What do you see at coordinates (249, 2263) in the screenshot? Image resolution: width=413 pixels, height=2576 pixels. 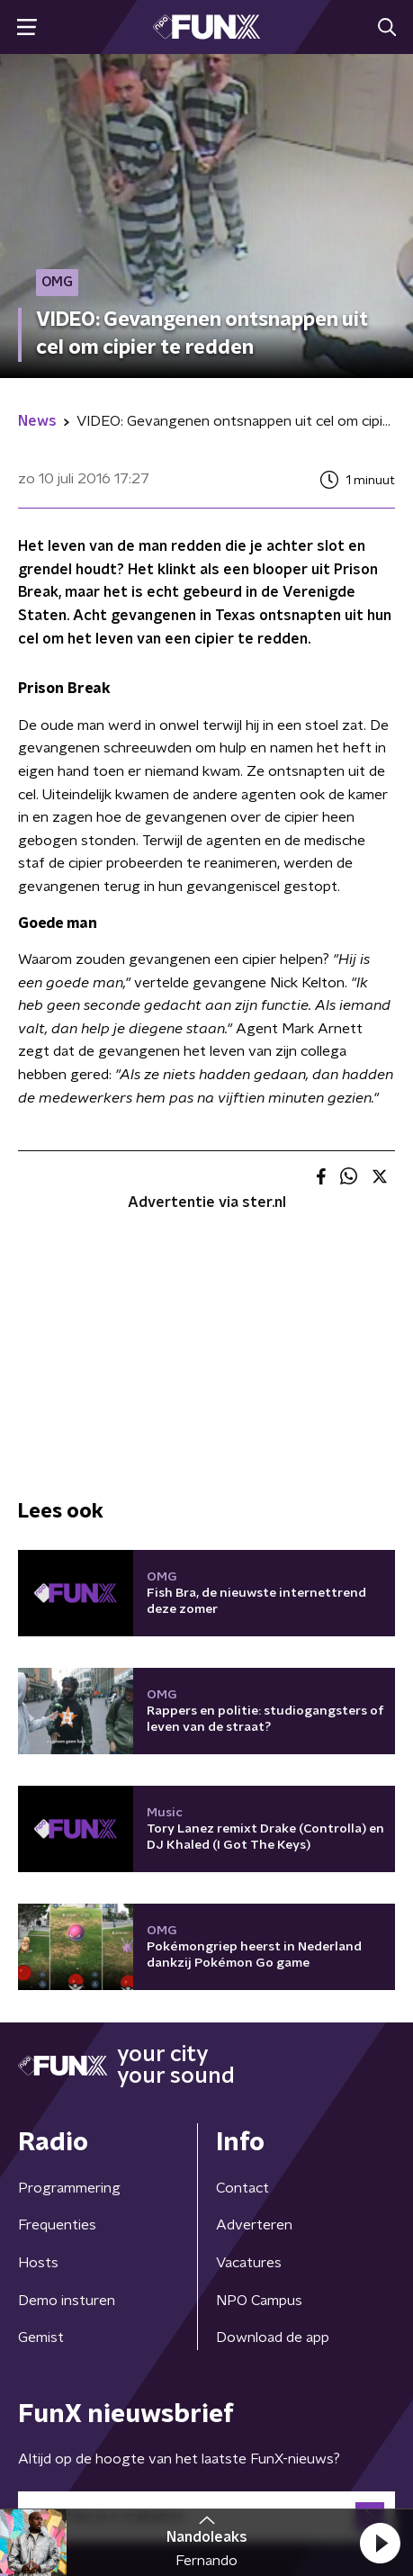 I see `Vacatures` at bounding box center [249, 2263].